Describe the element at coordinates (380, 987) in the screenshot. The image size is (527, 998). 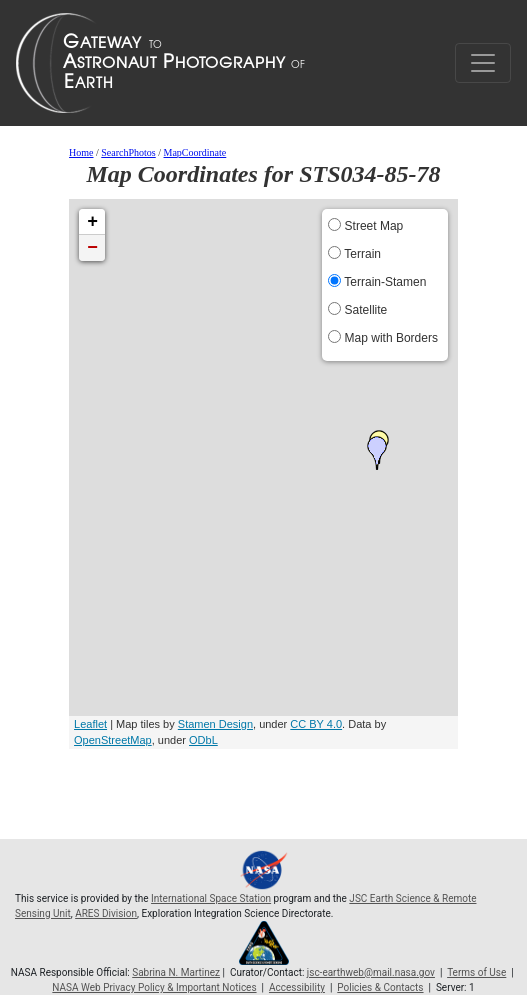
I see `Policies & Contacts` at that location.